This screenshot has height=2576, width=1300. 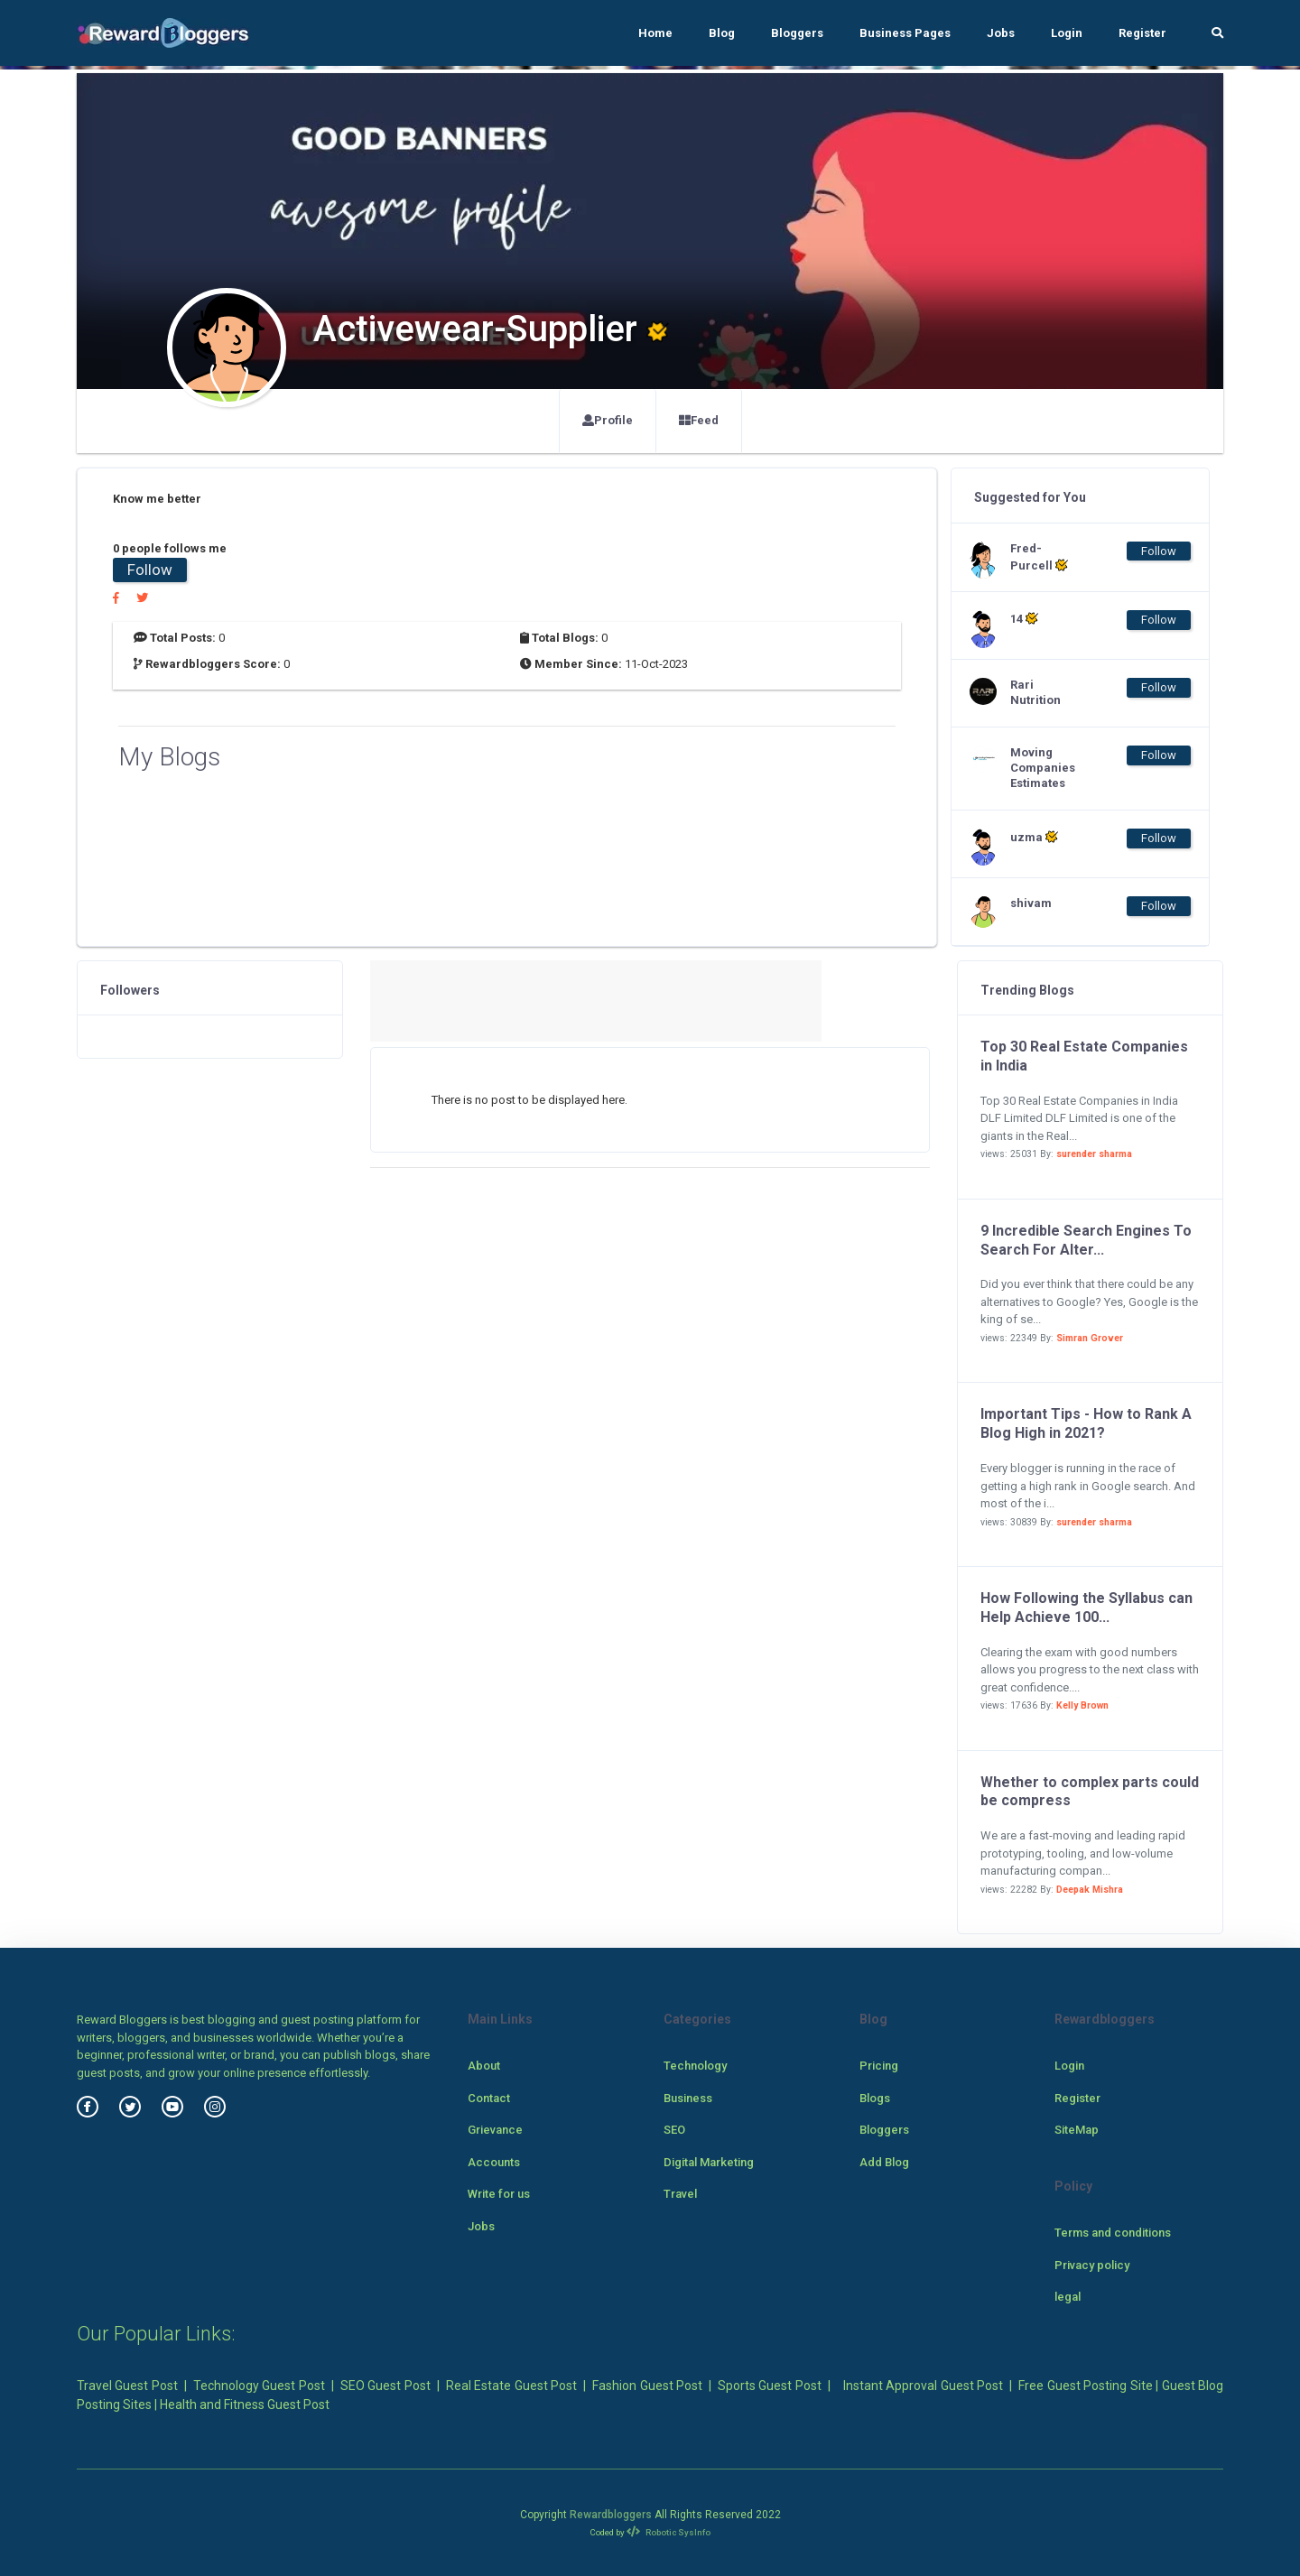 What do you see at coordinates (1034, 836) in the screenshot?
I see `uzma` at bounding box center [1034, 836].